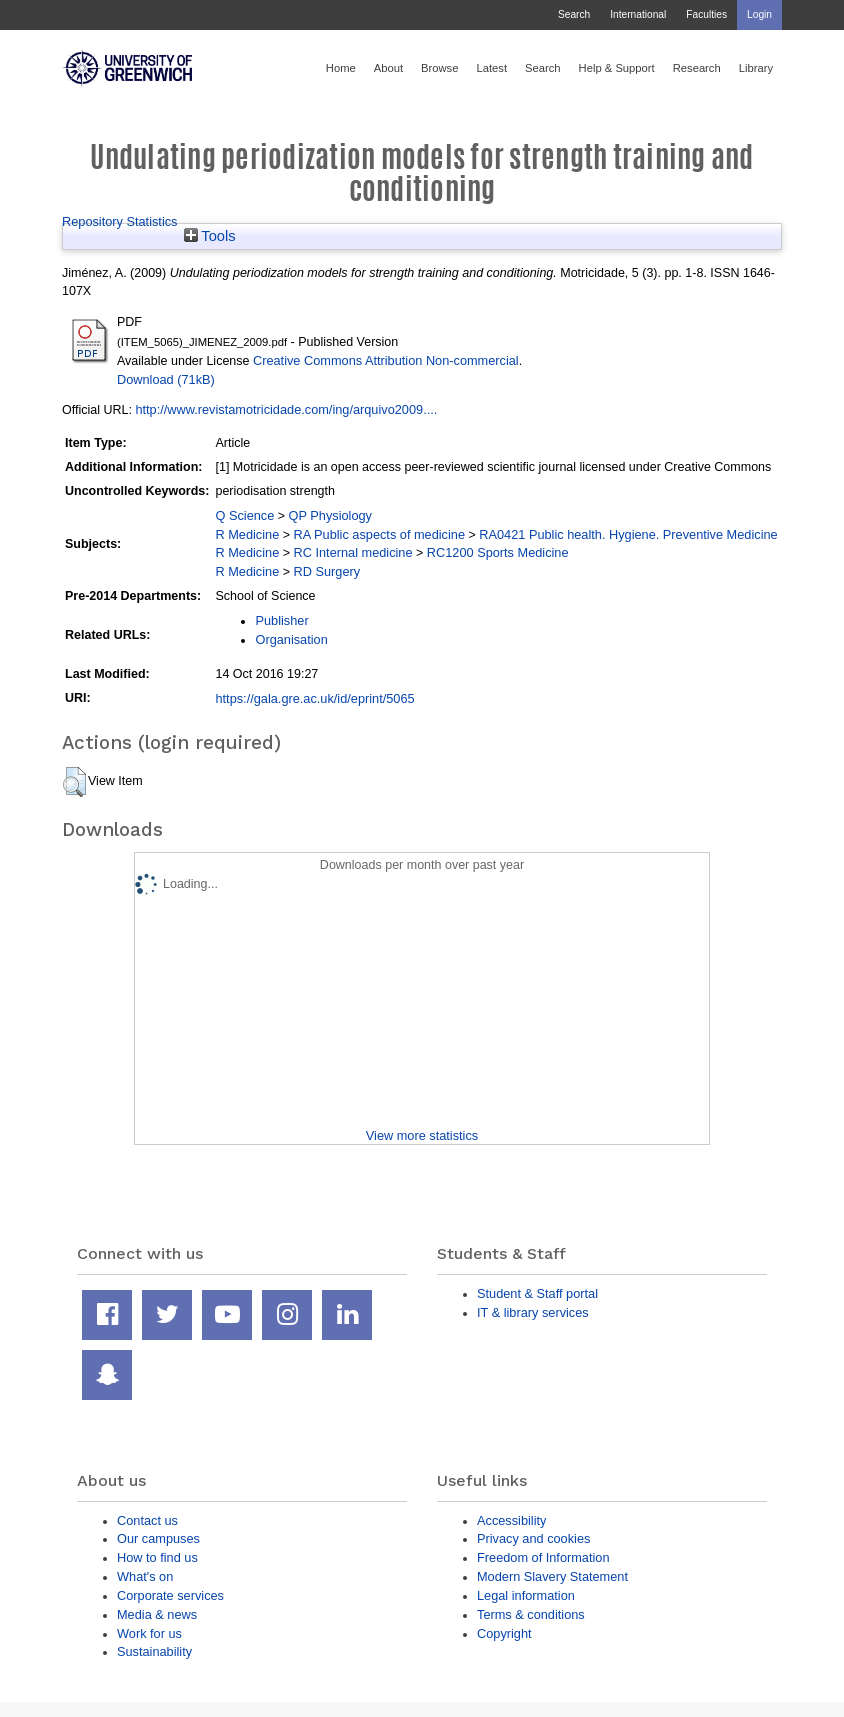 This screenshot has width=844, height=1717. I want to click on View more statistics, so click(422, 1135).